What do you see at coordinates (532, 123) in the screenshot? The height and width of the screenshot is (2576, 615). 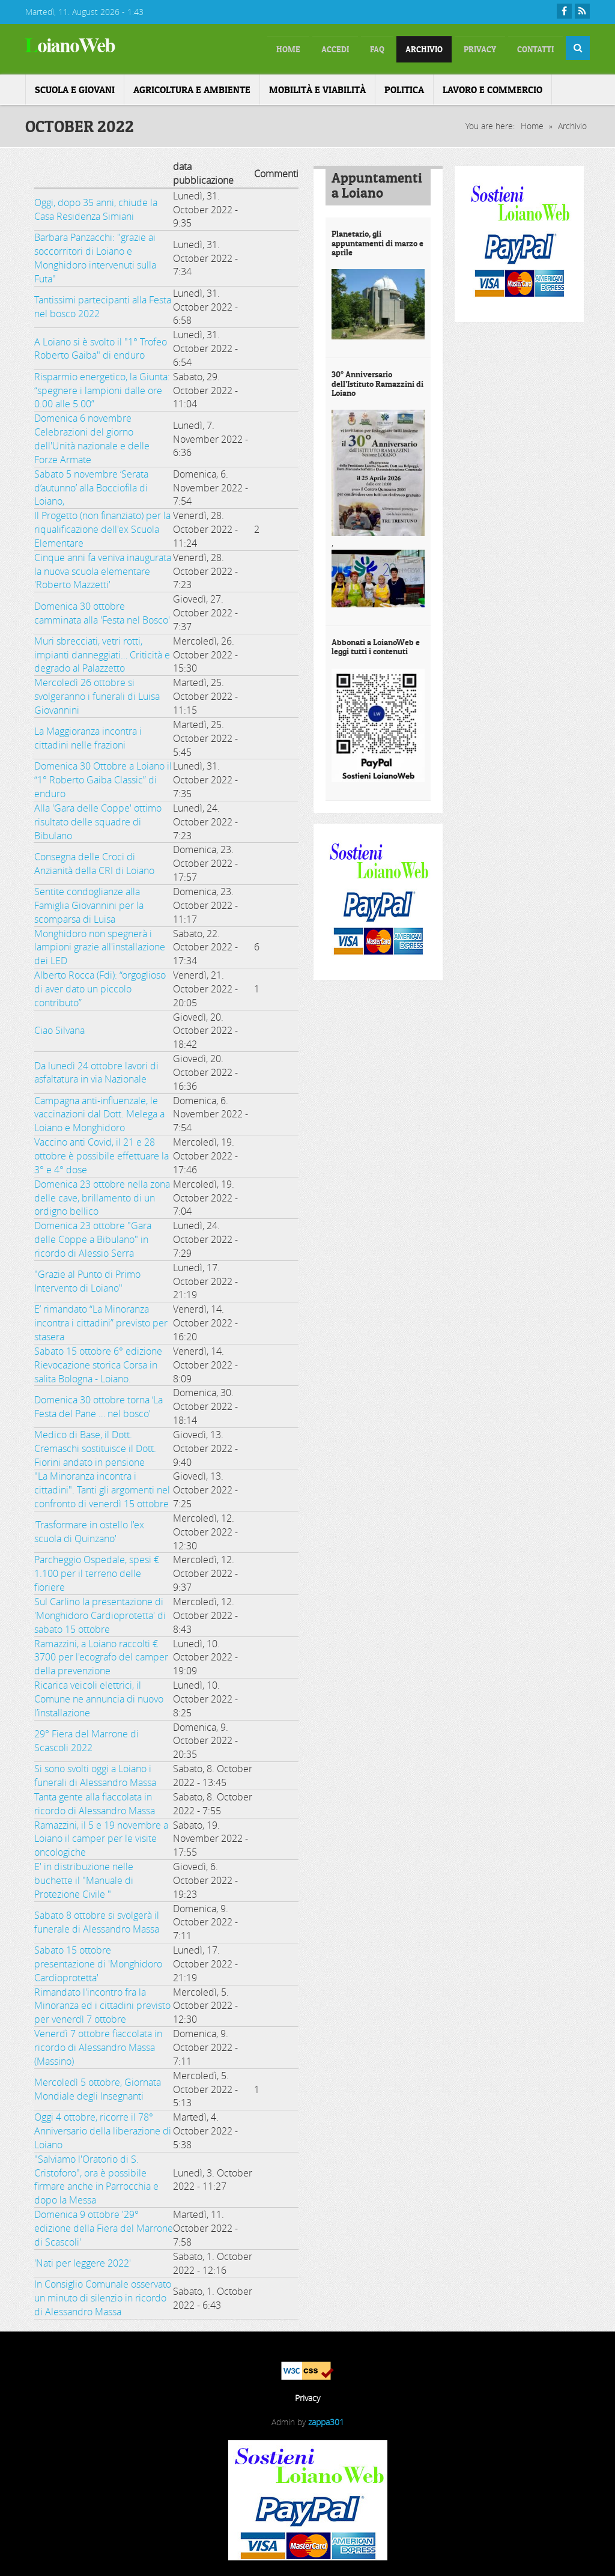 I see `Home` at bounding box center [532, 123].